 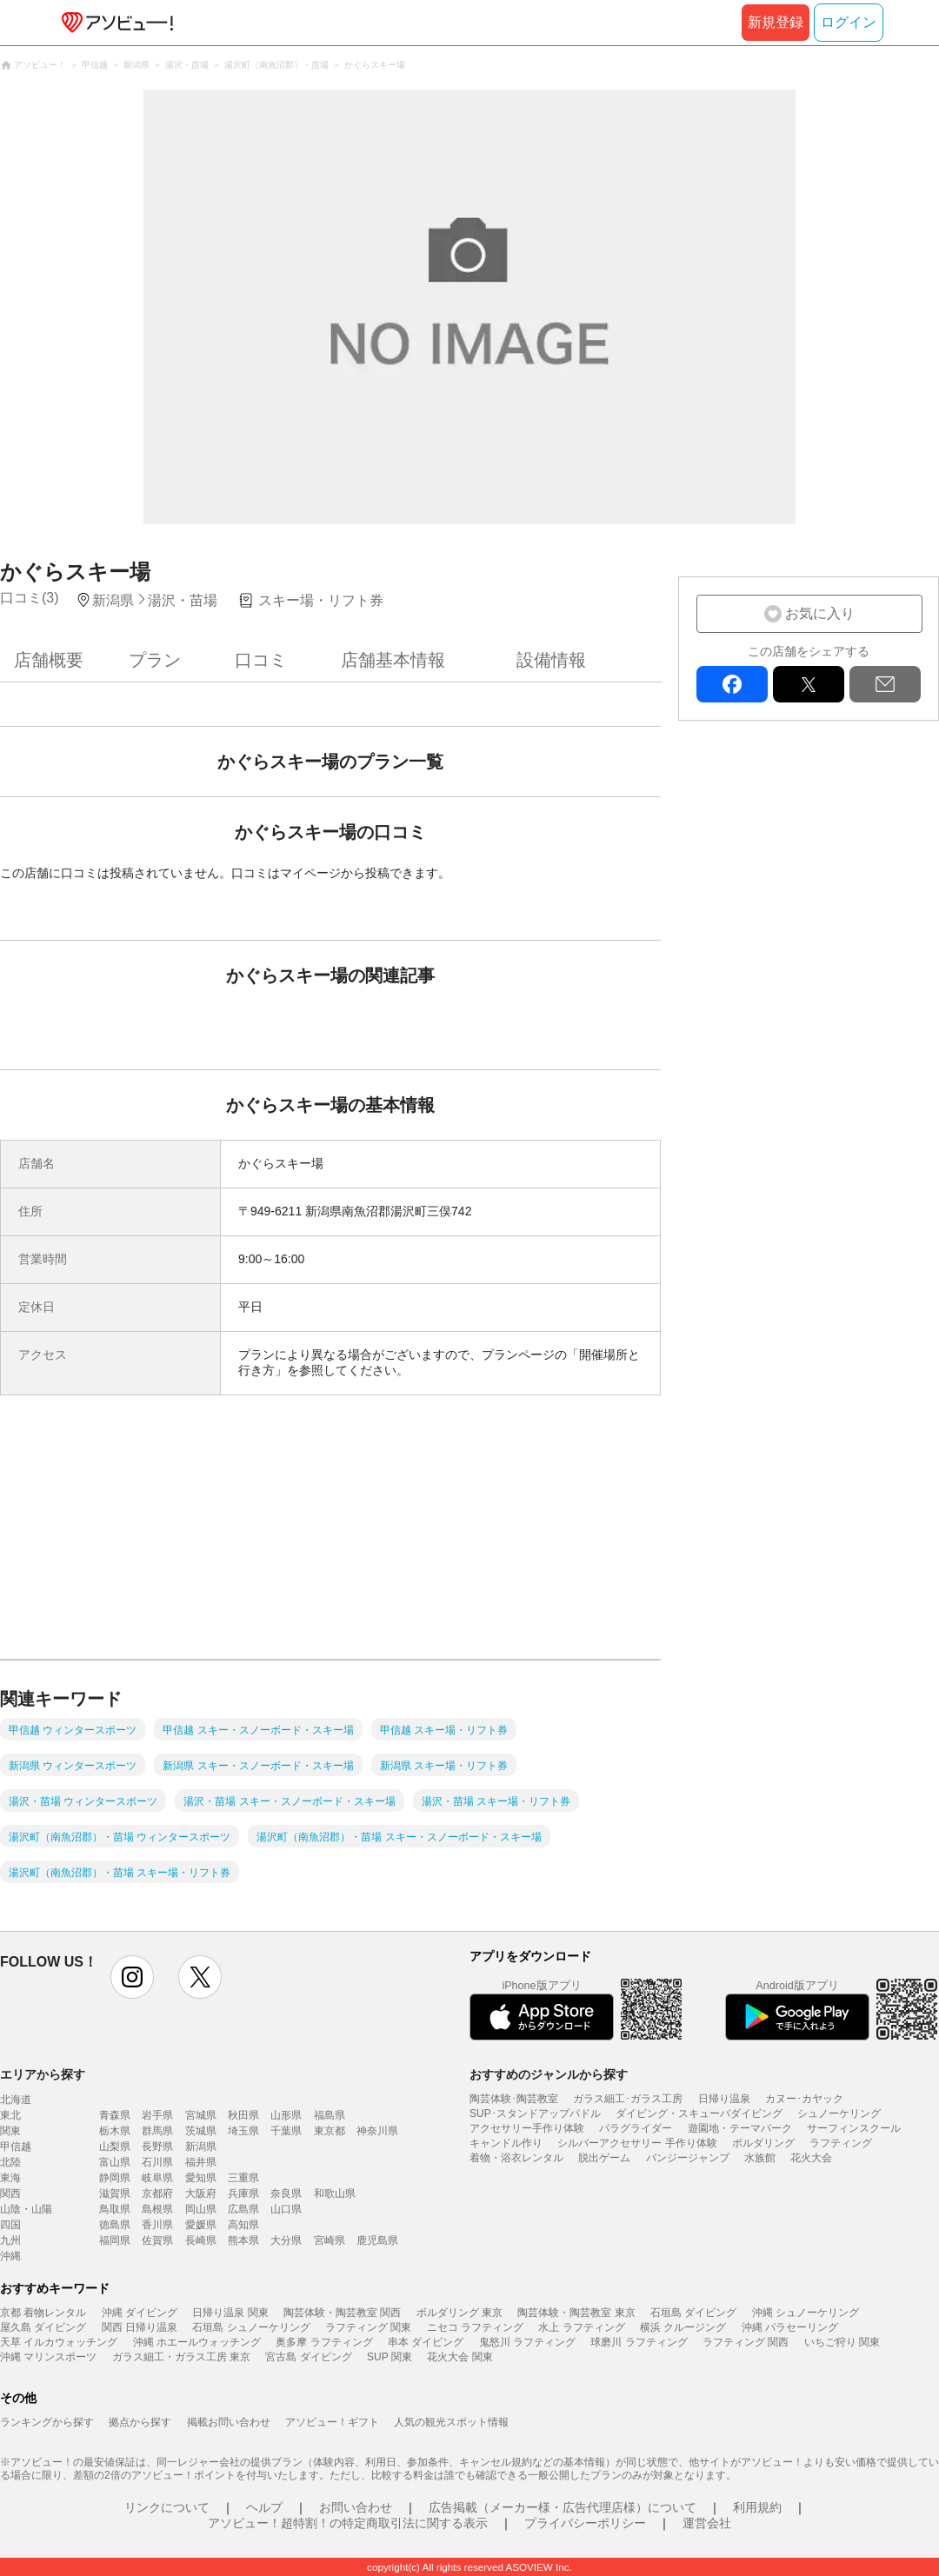 What do you see at coordinates (200, 2178) in the screenshot?
I see `愛知県` at bounding box center [200, 2178].